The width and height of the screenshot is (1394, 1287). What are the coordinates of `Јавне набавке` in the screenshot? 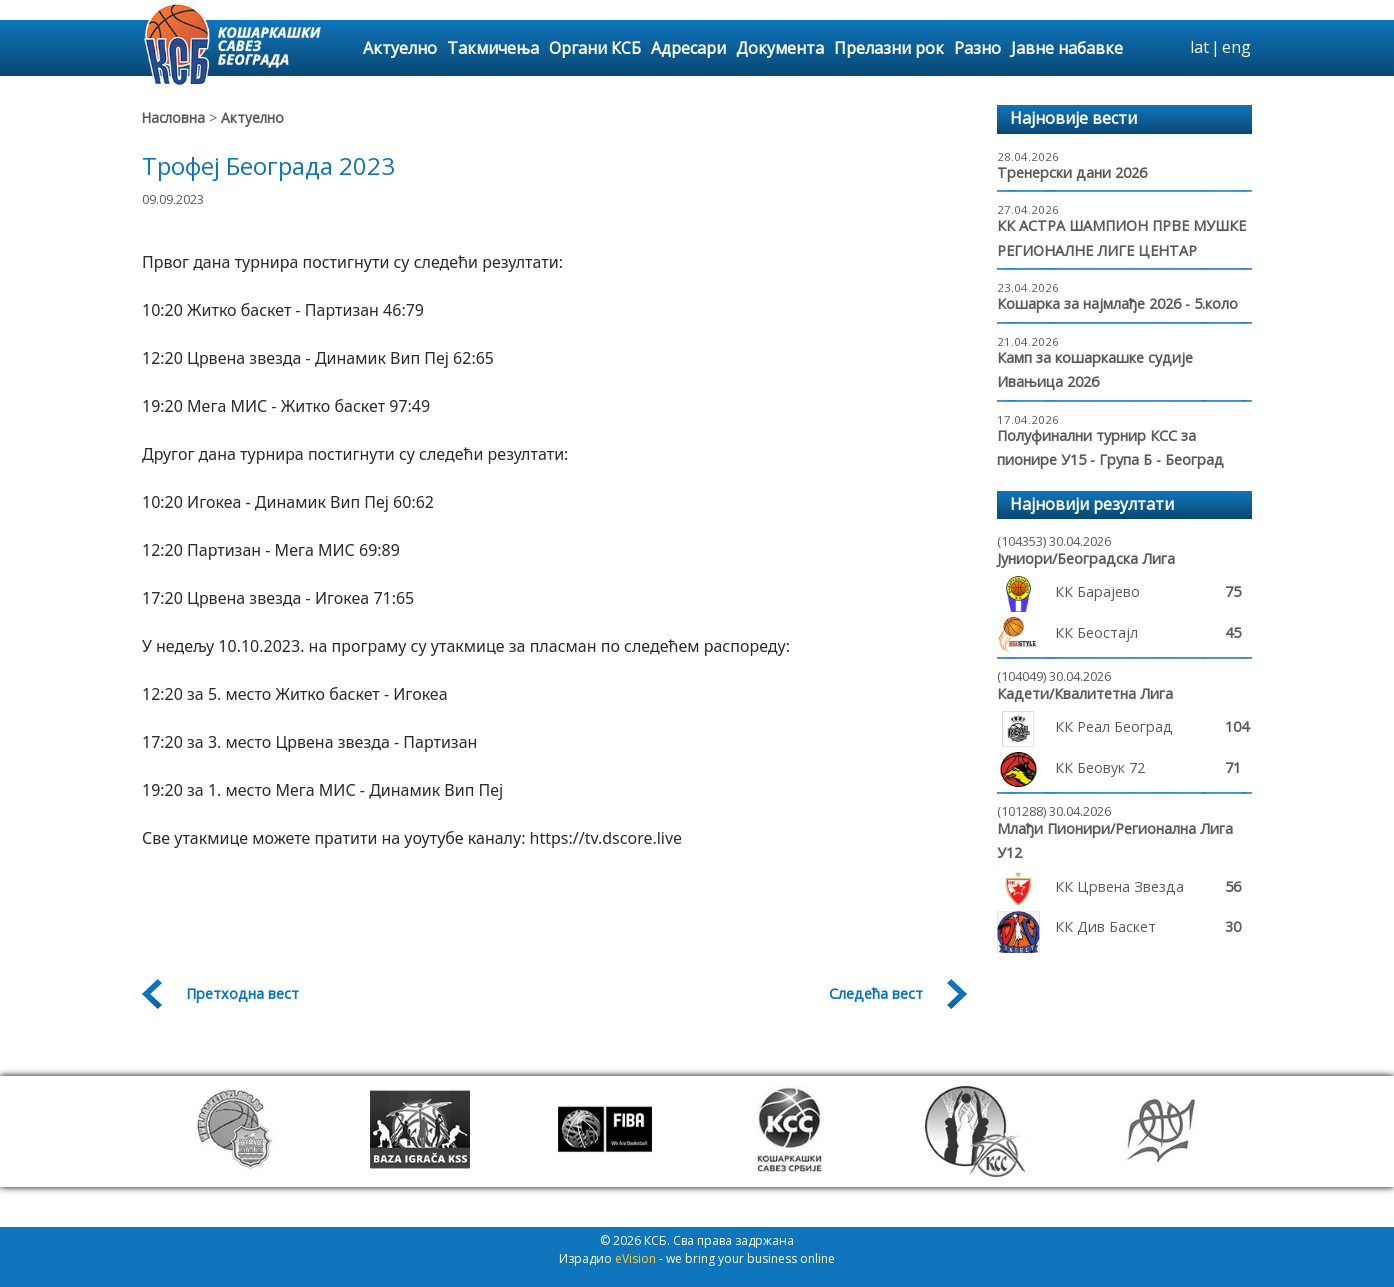 It's located at (1067, 48).